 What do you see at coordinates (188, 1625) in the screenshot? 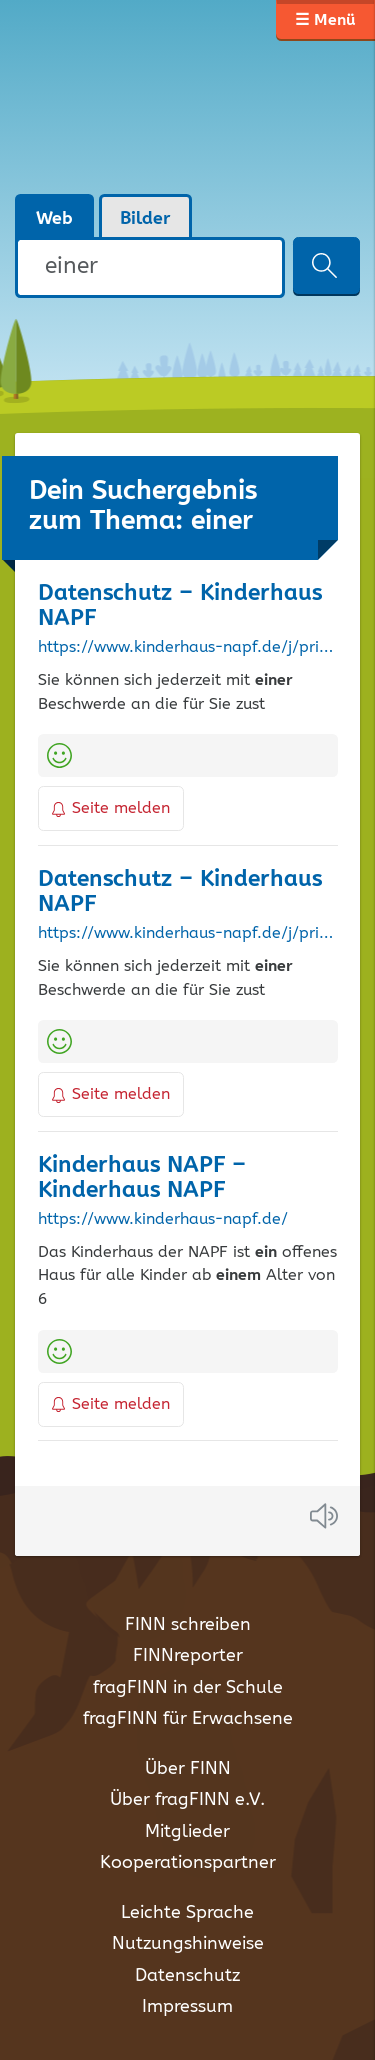
I see `FINN schreiben` at bounding box center [188, 1625].